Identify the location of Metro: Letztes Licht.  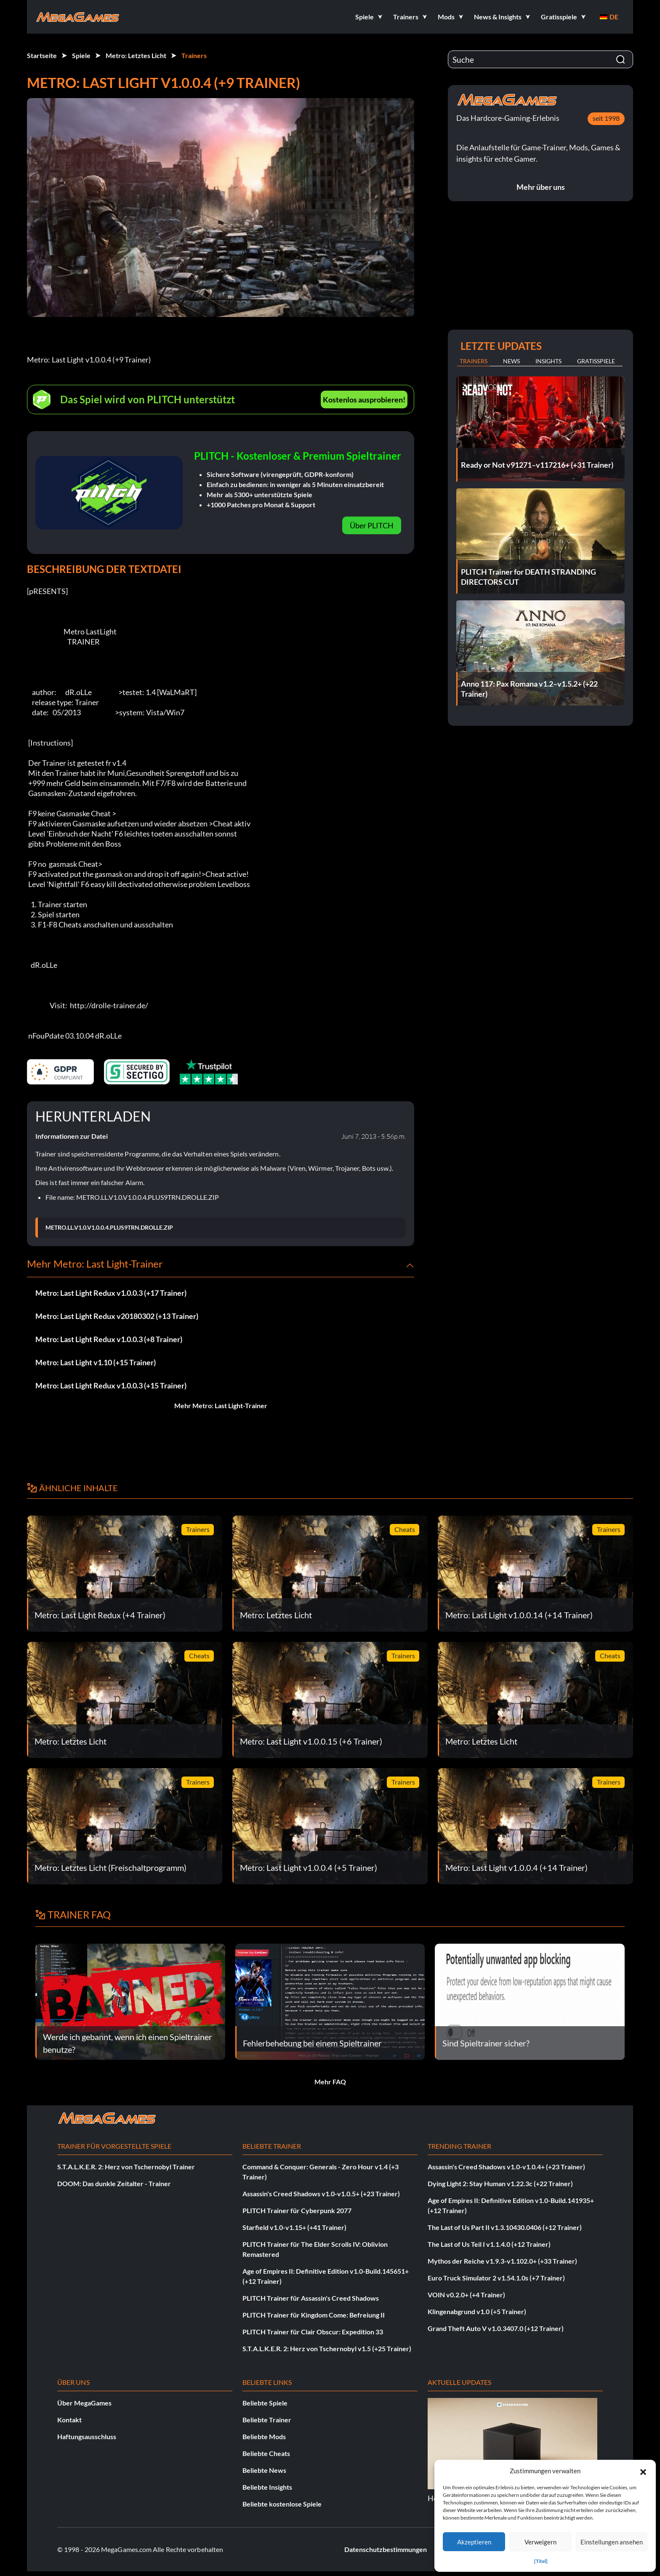
(136, 55).